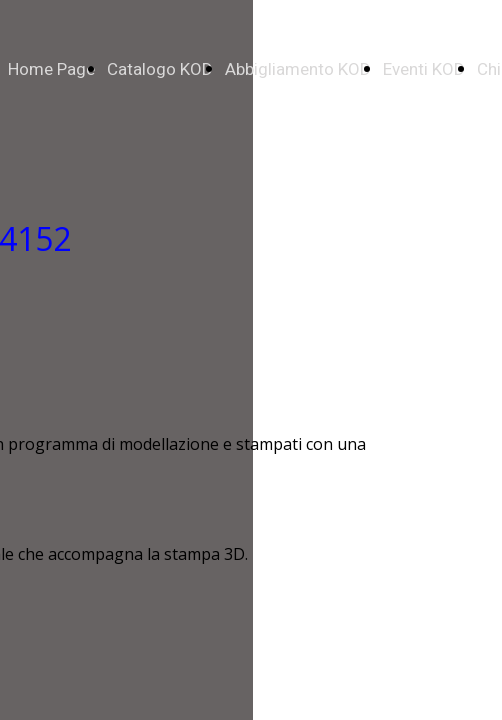 The width and height of the screenshot is (502, 720). I want to click on Abbigliamento KOD, so click(298, 69).